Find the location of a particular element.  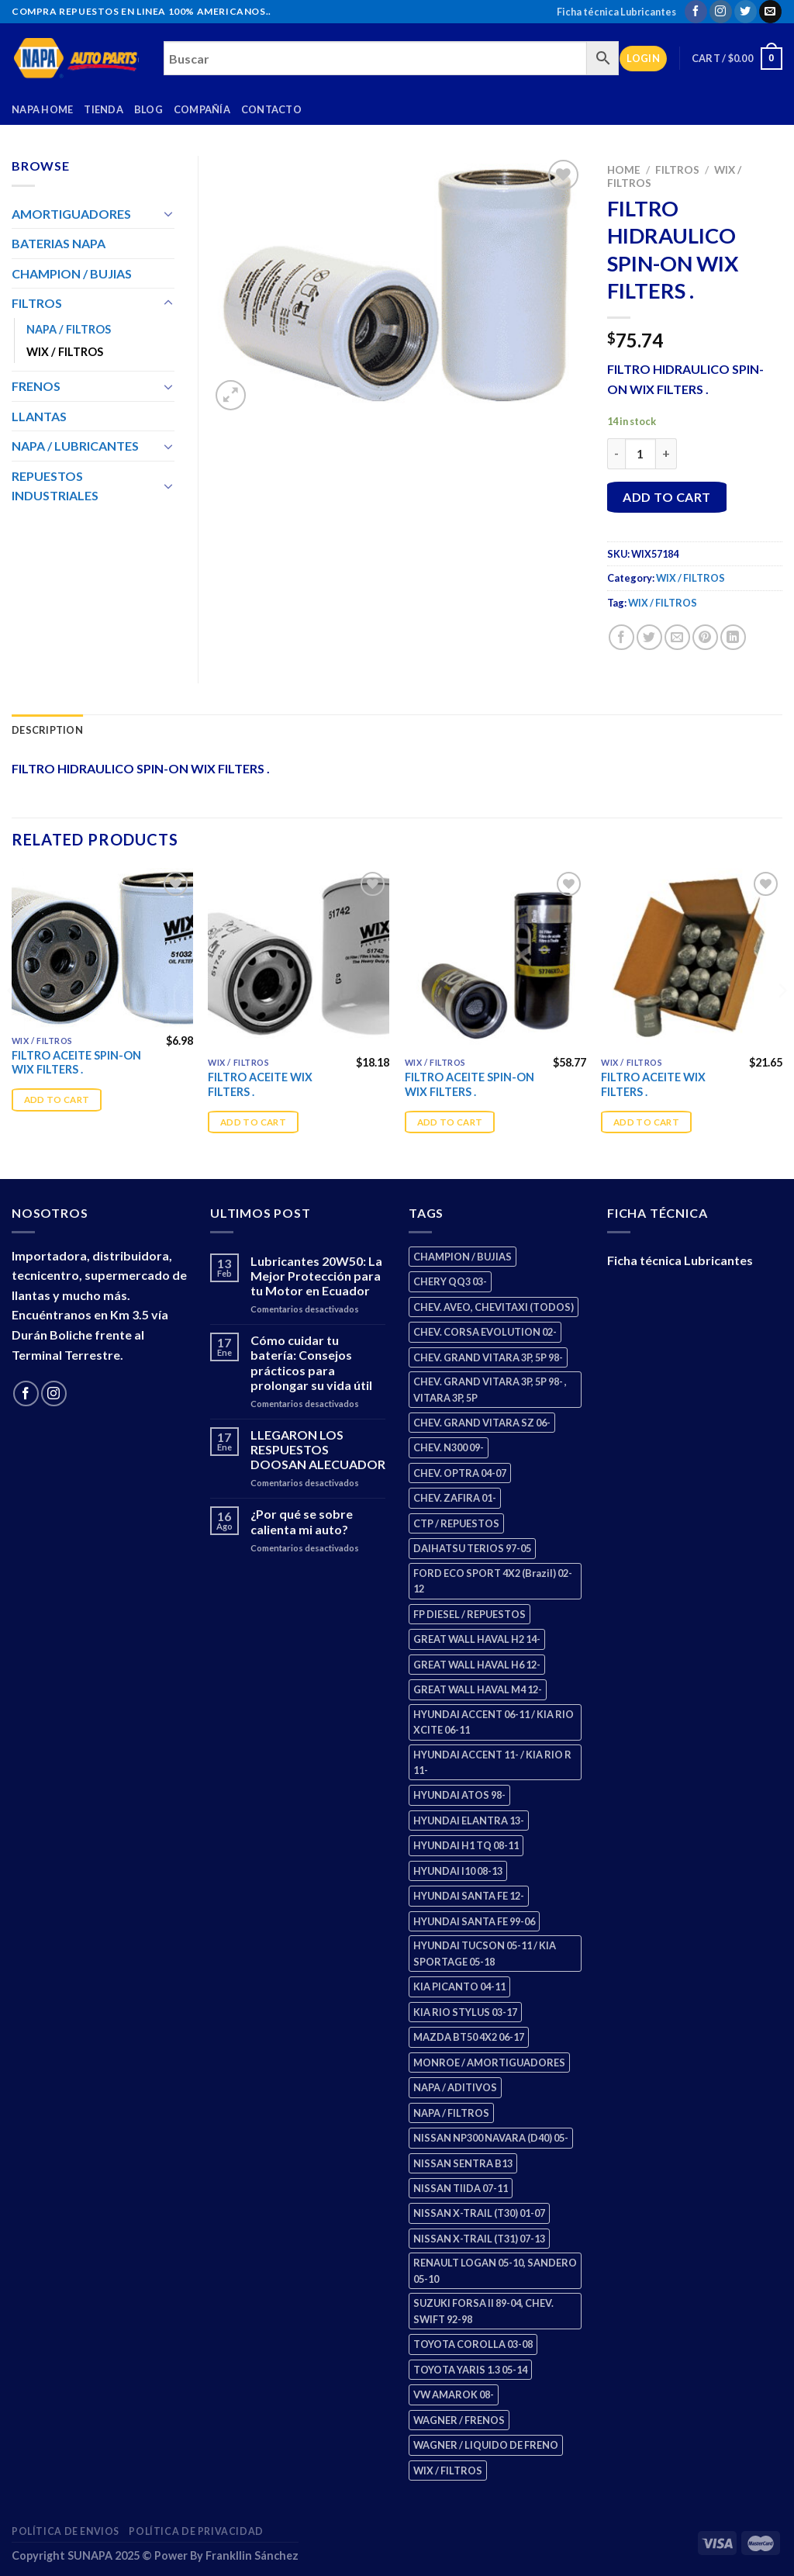

[Follow on Twitter] is located at coordinates (745, 11).